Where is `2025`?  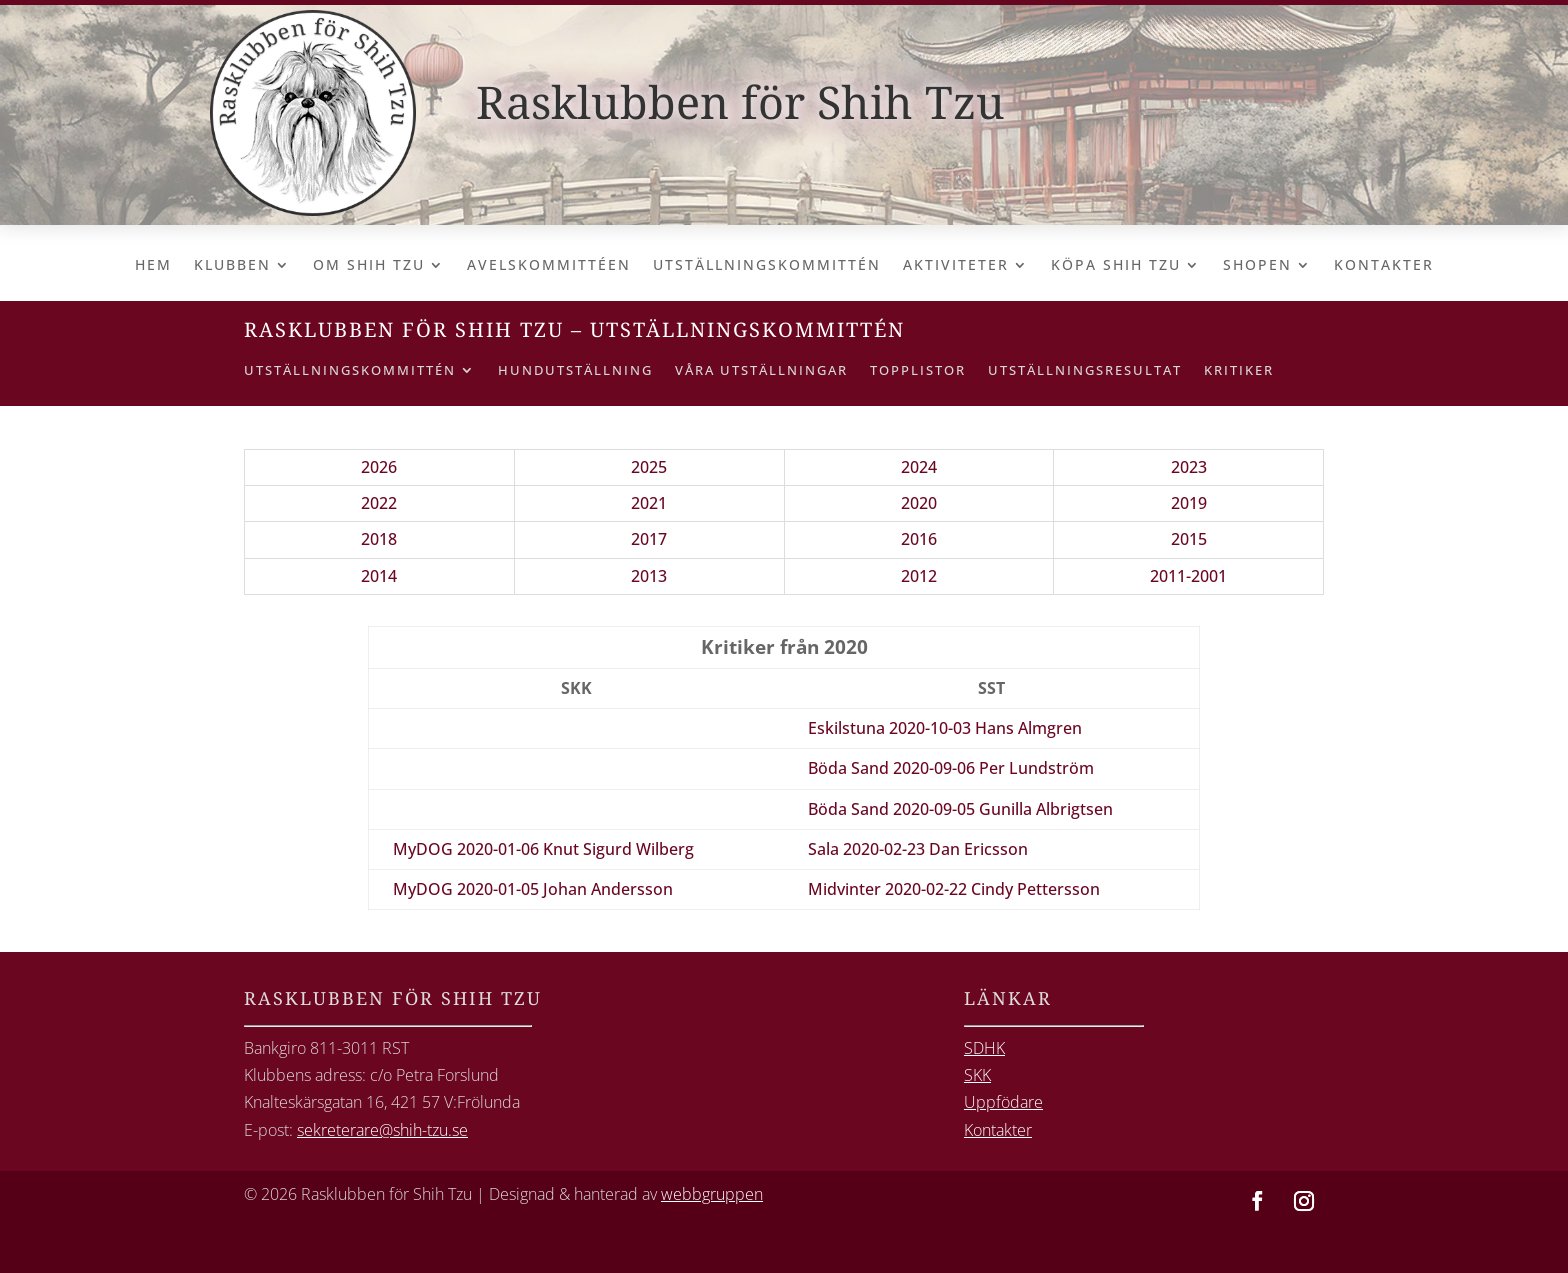 2025 is located at coordinates (649, 467).